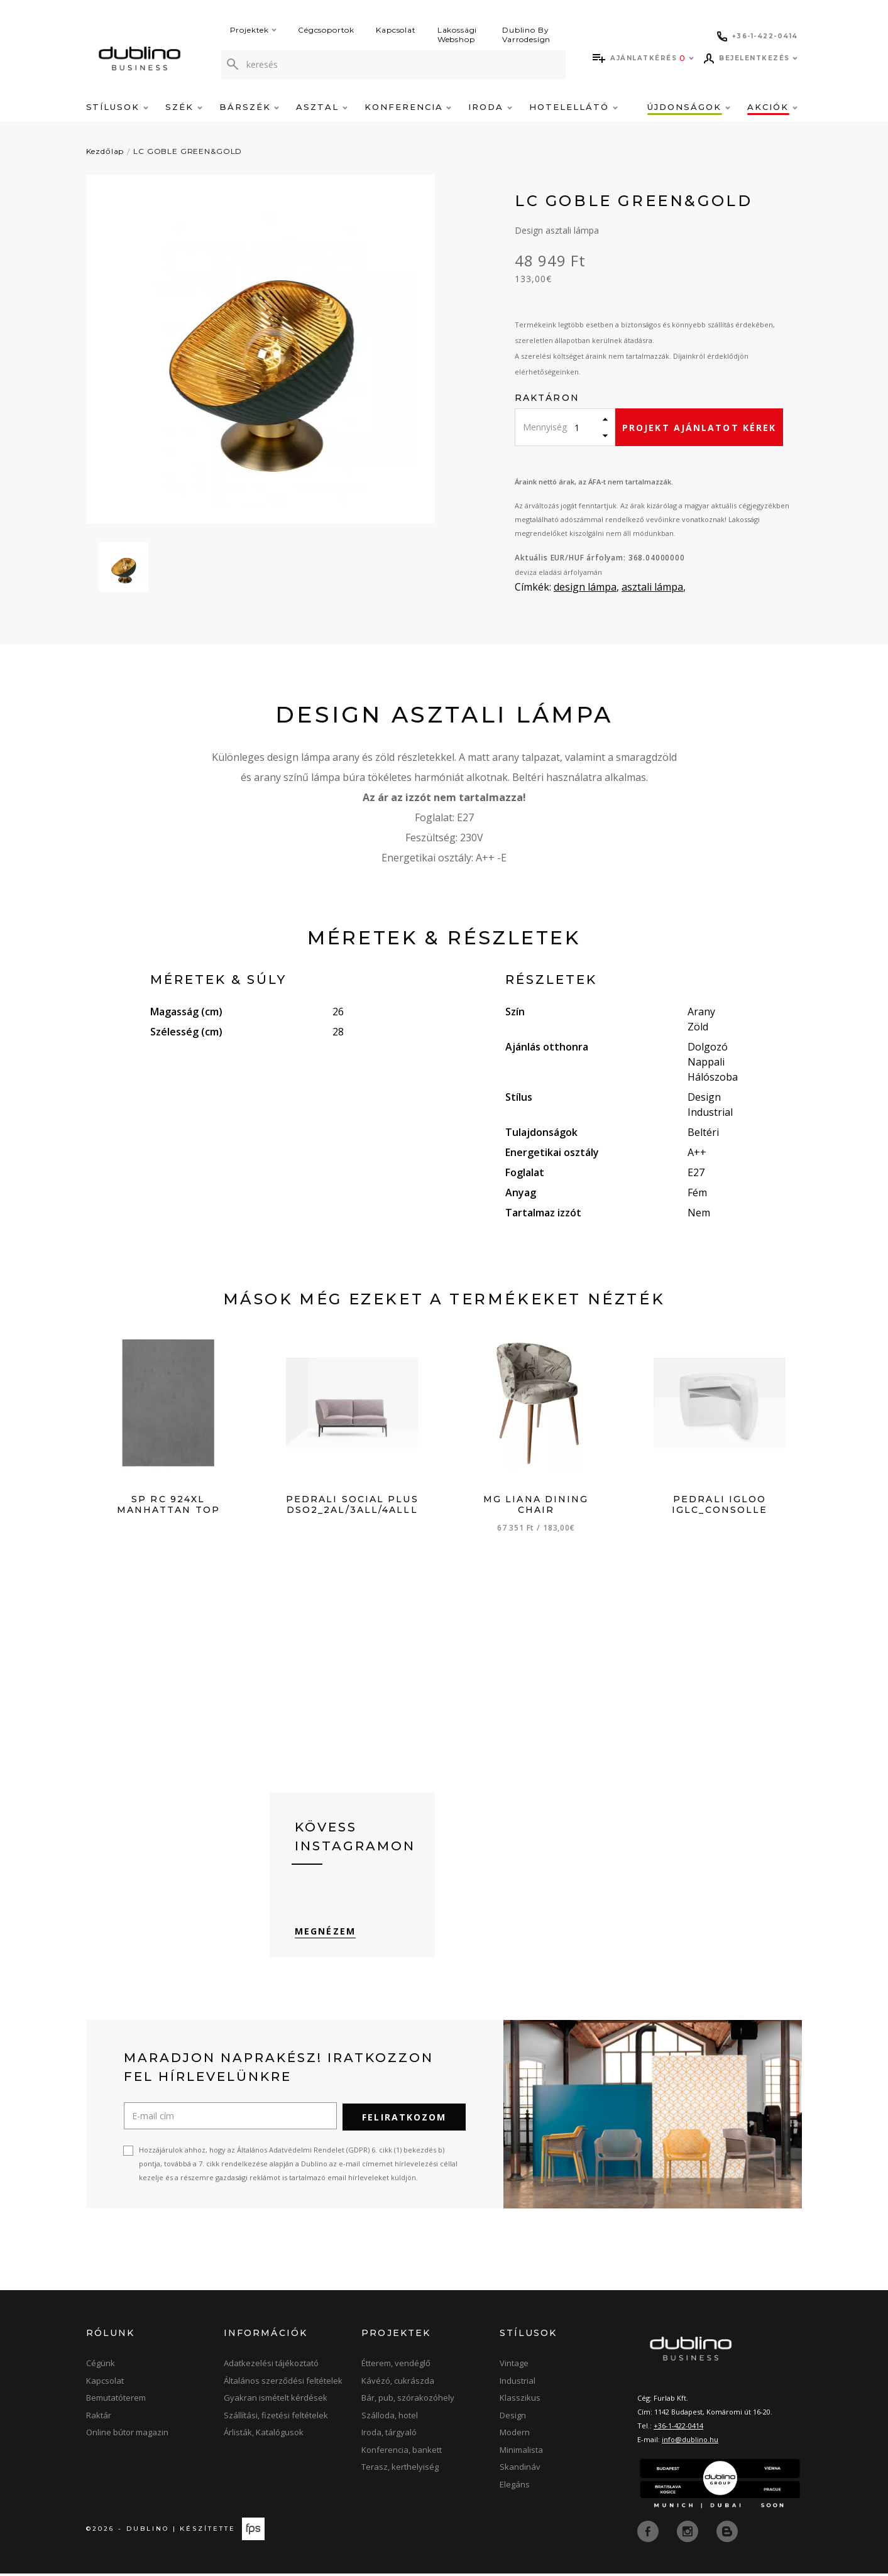  Describe the element at coordinates (573, 107) in the screenshot. I see `Hotelellátó` at that location.